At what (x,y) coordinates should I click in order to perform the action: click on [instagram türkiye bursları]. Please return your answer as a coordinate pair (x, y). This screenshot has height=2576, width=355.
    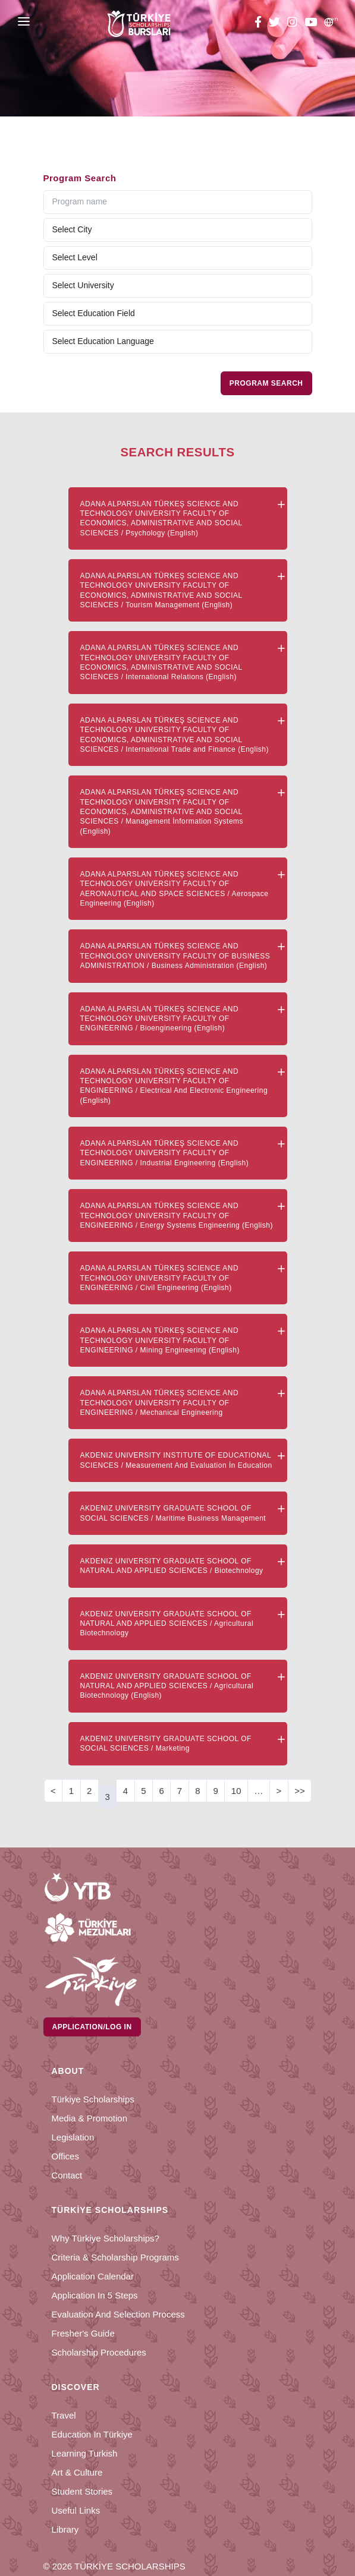
    Looking at the image, I should click on (292, 24).